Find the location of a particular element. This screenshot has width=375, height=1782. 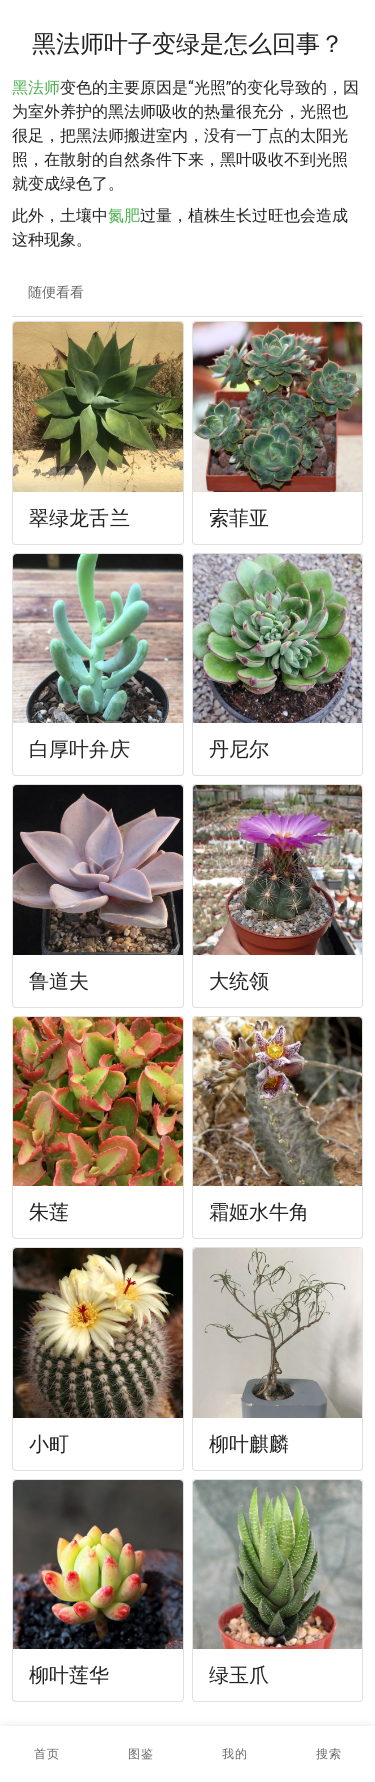

丹尼尔 is located at coordinates (239, 749).